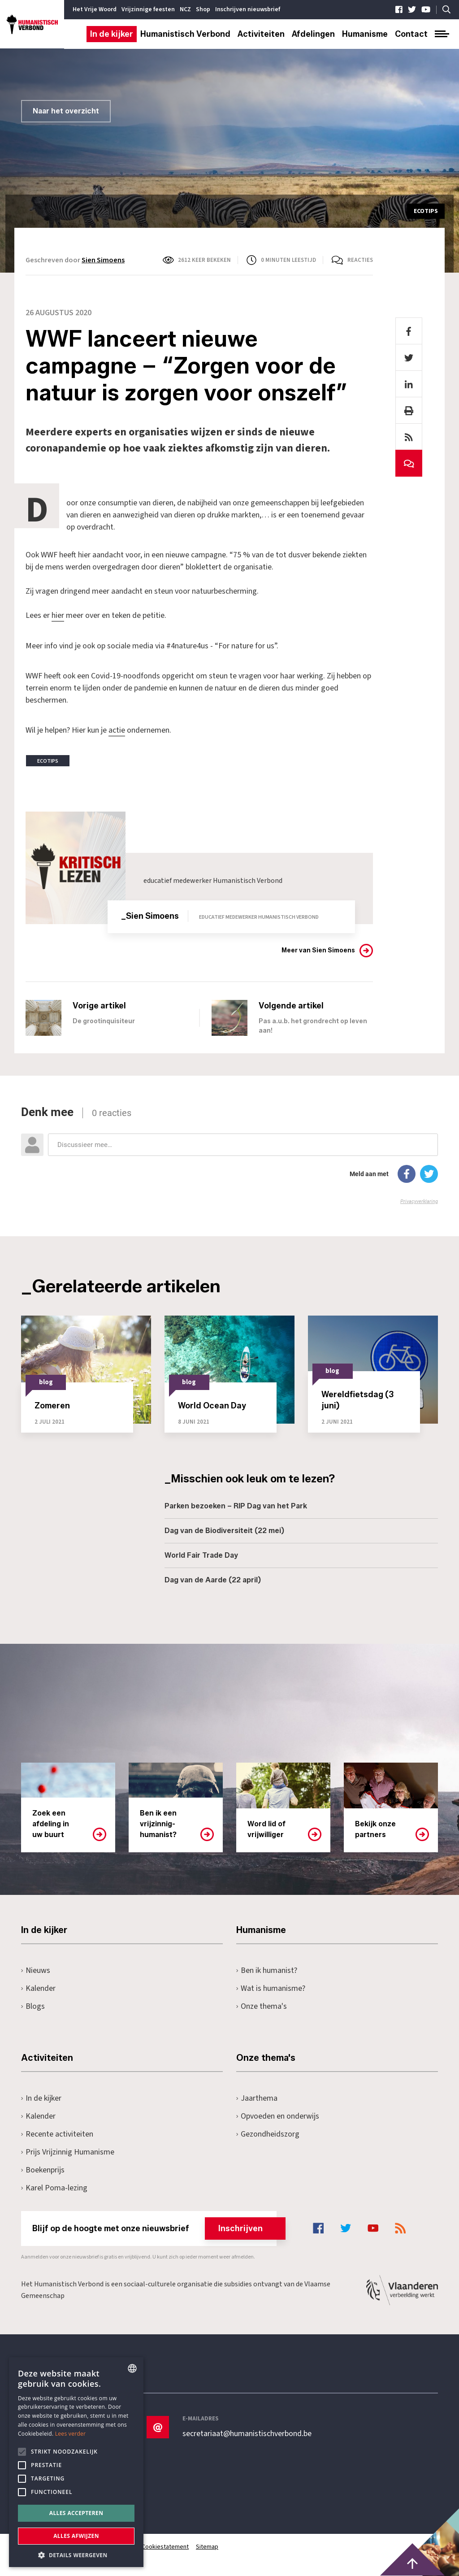 The width and height of the screenshot is (459, 2576). What do you see at coordinates (165, 2546) in the screenshot?
I see `Cookiestatement` at bounding box center [165, 2546].